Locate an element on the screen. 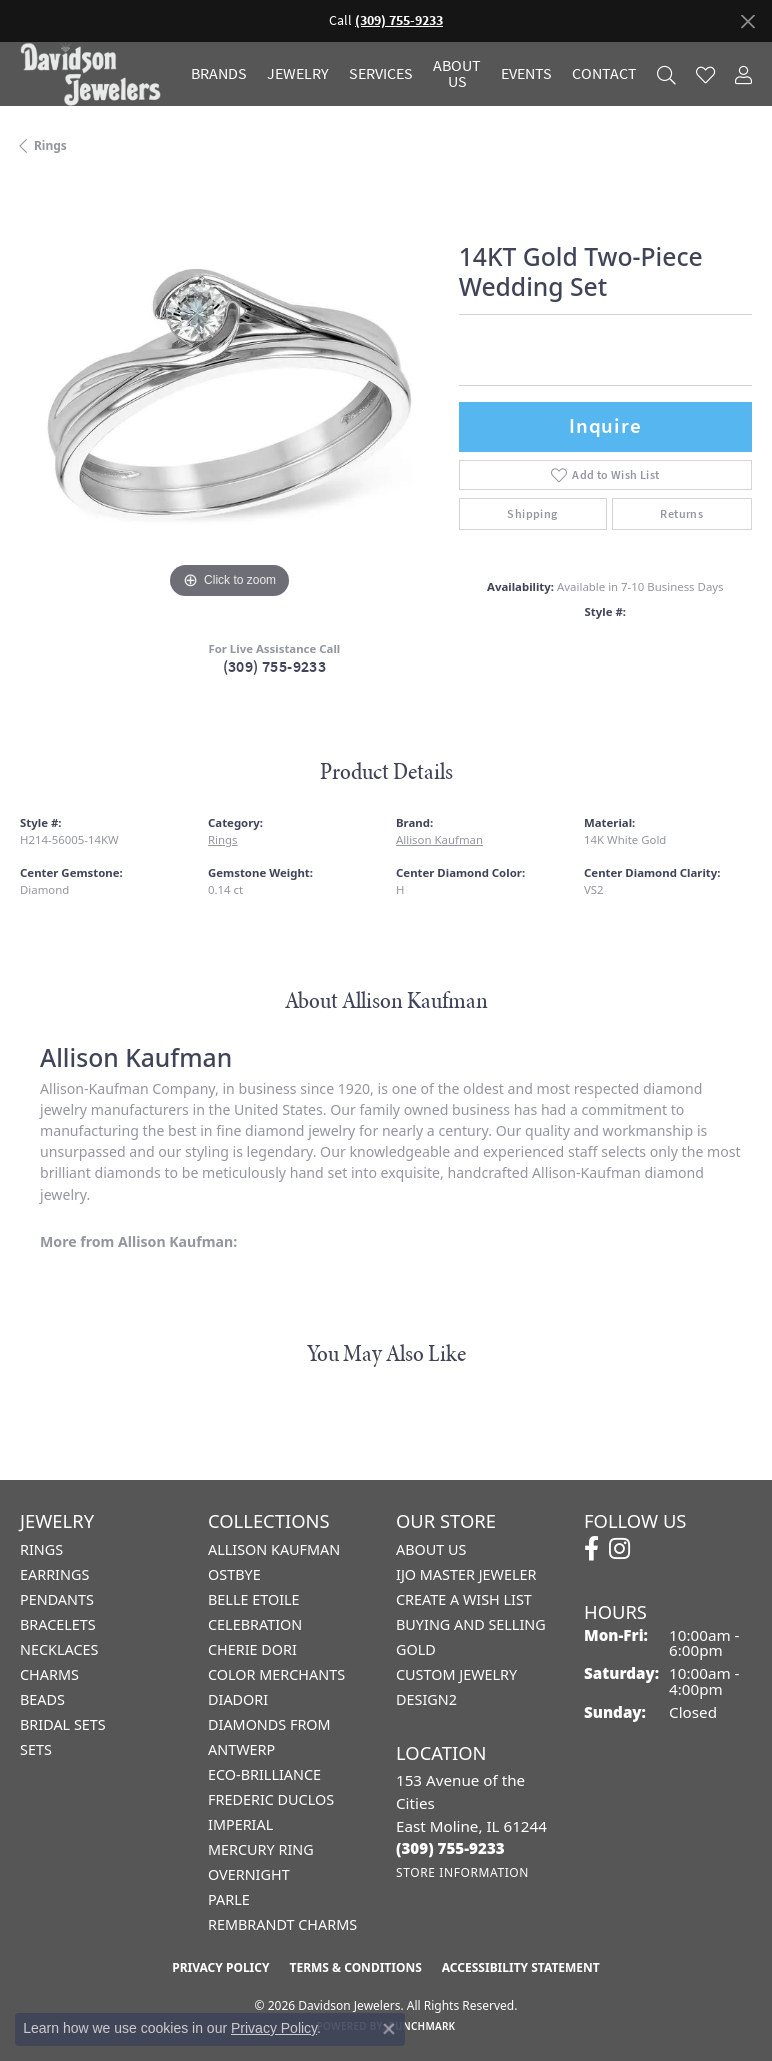 The height and width of the screenshot is (2061, 772). [Close consent popup] is located at coordinates (389, 2029).